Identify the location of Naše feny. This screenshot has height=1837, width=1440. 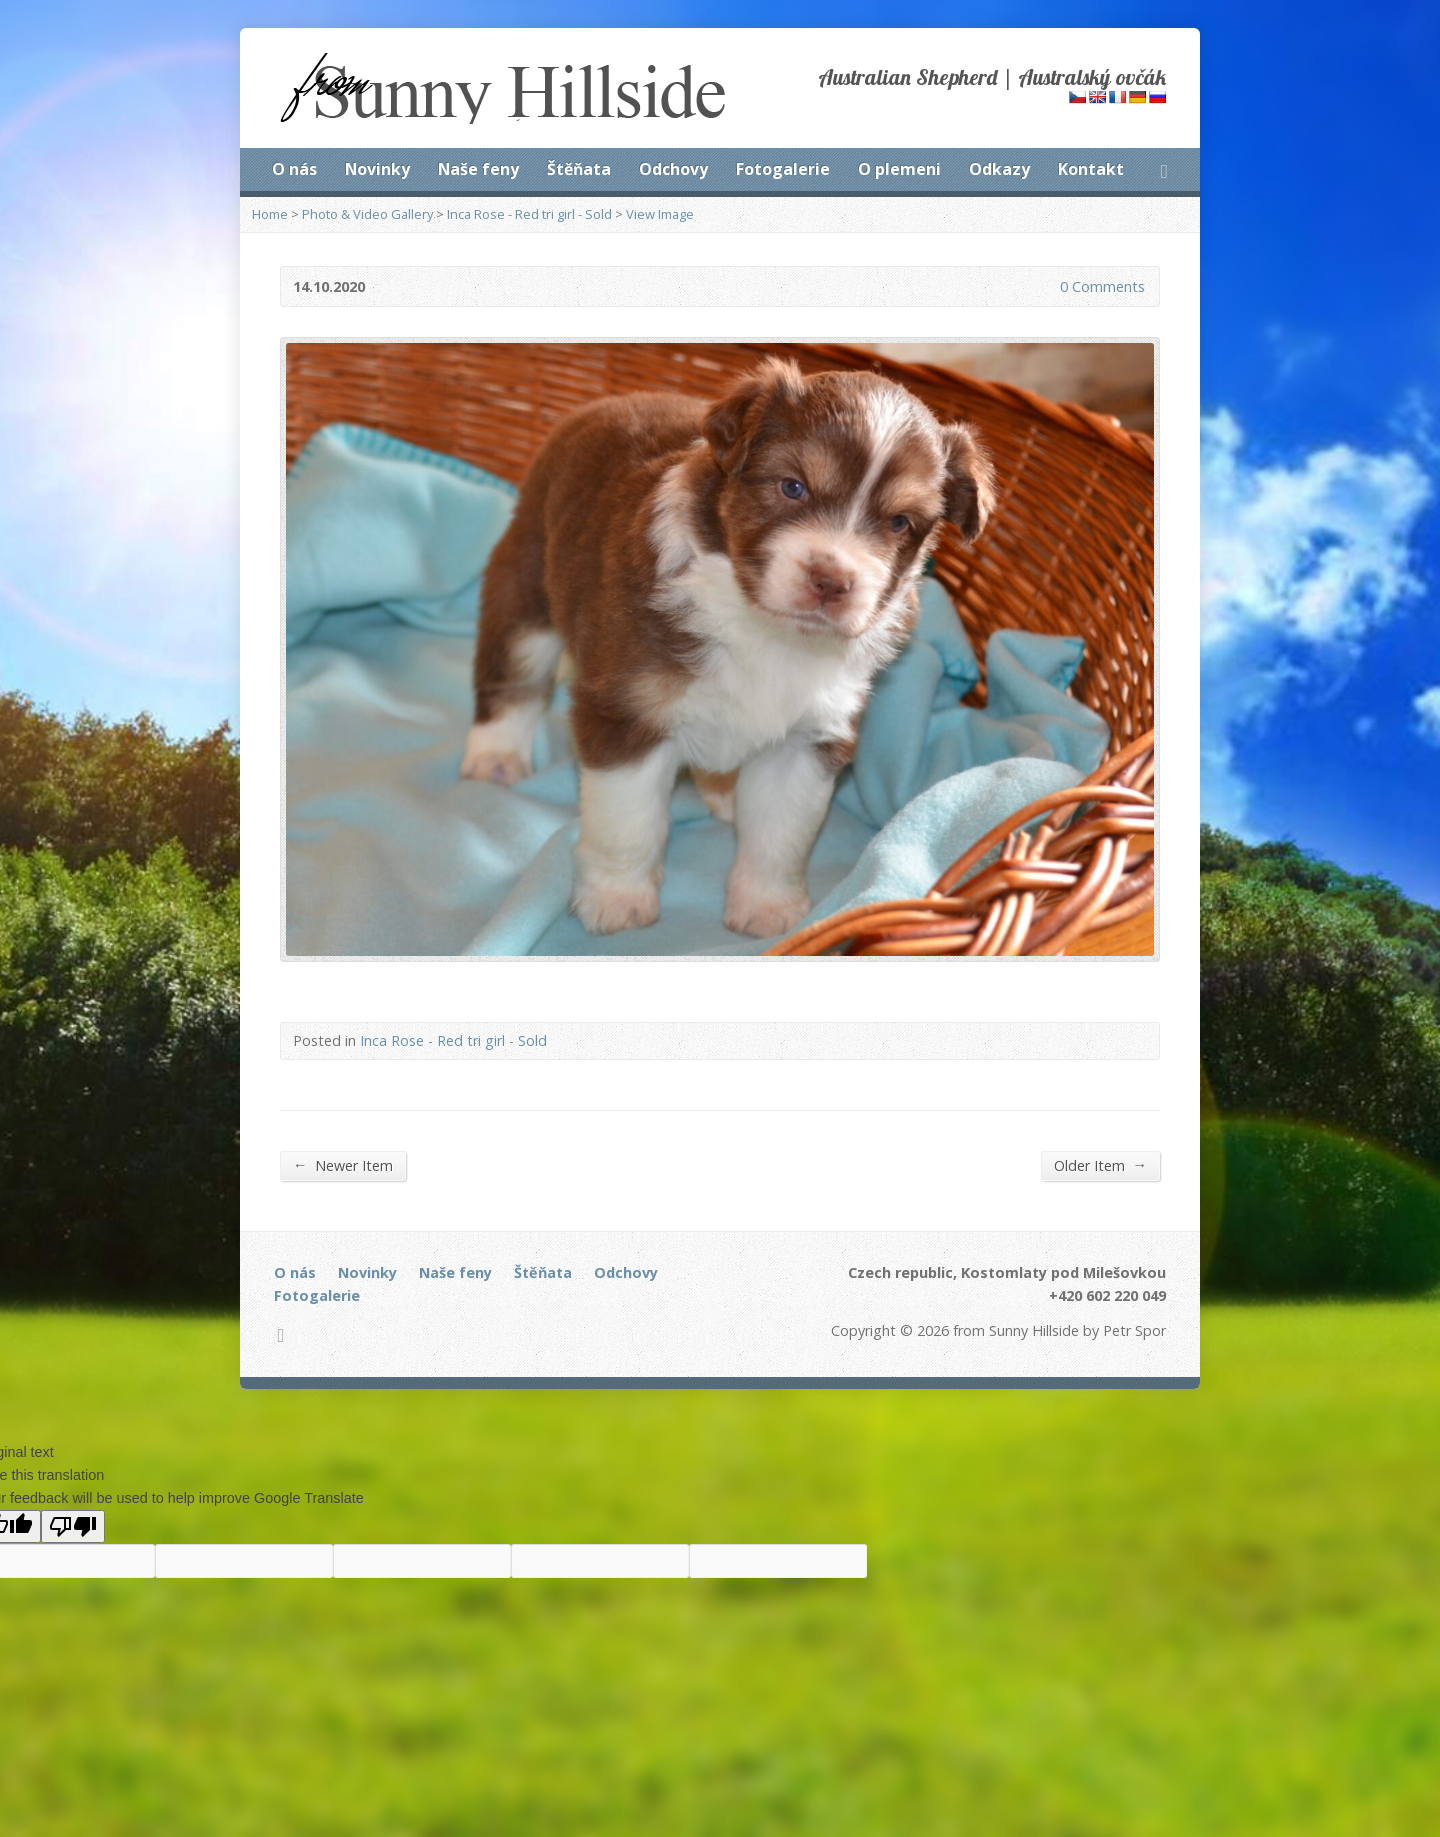
(478, 169).